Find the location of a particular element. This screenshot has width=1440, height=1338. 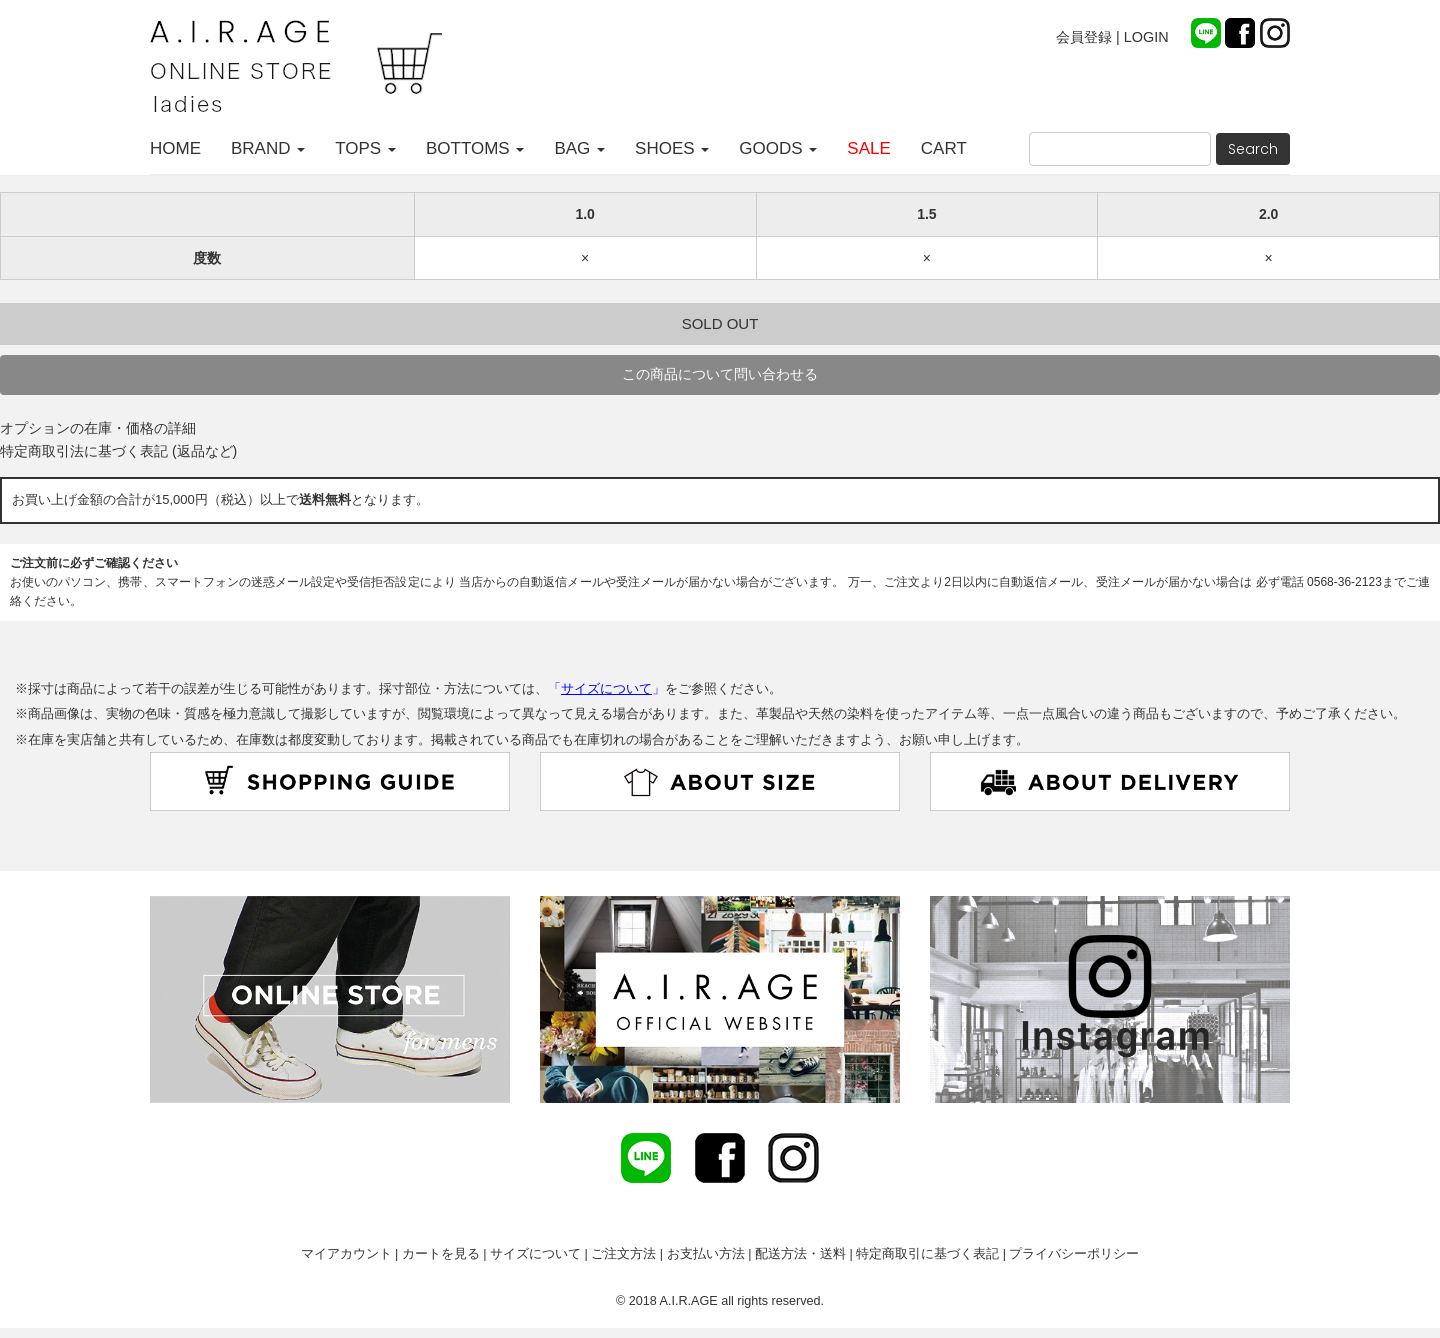

マイアカウント is located at coordinates (346, 1254).